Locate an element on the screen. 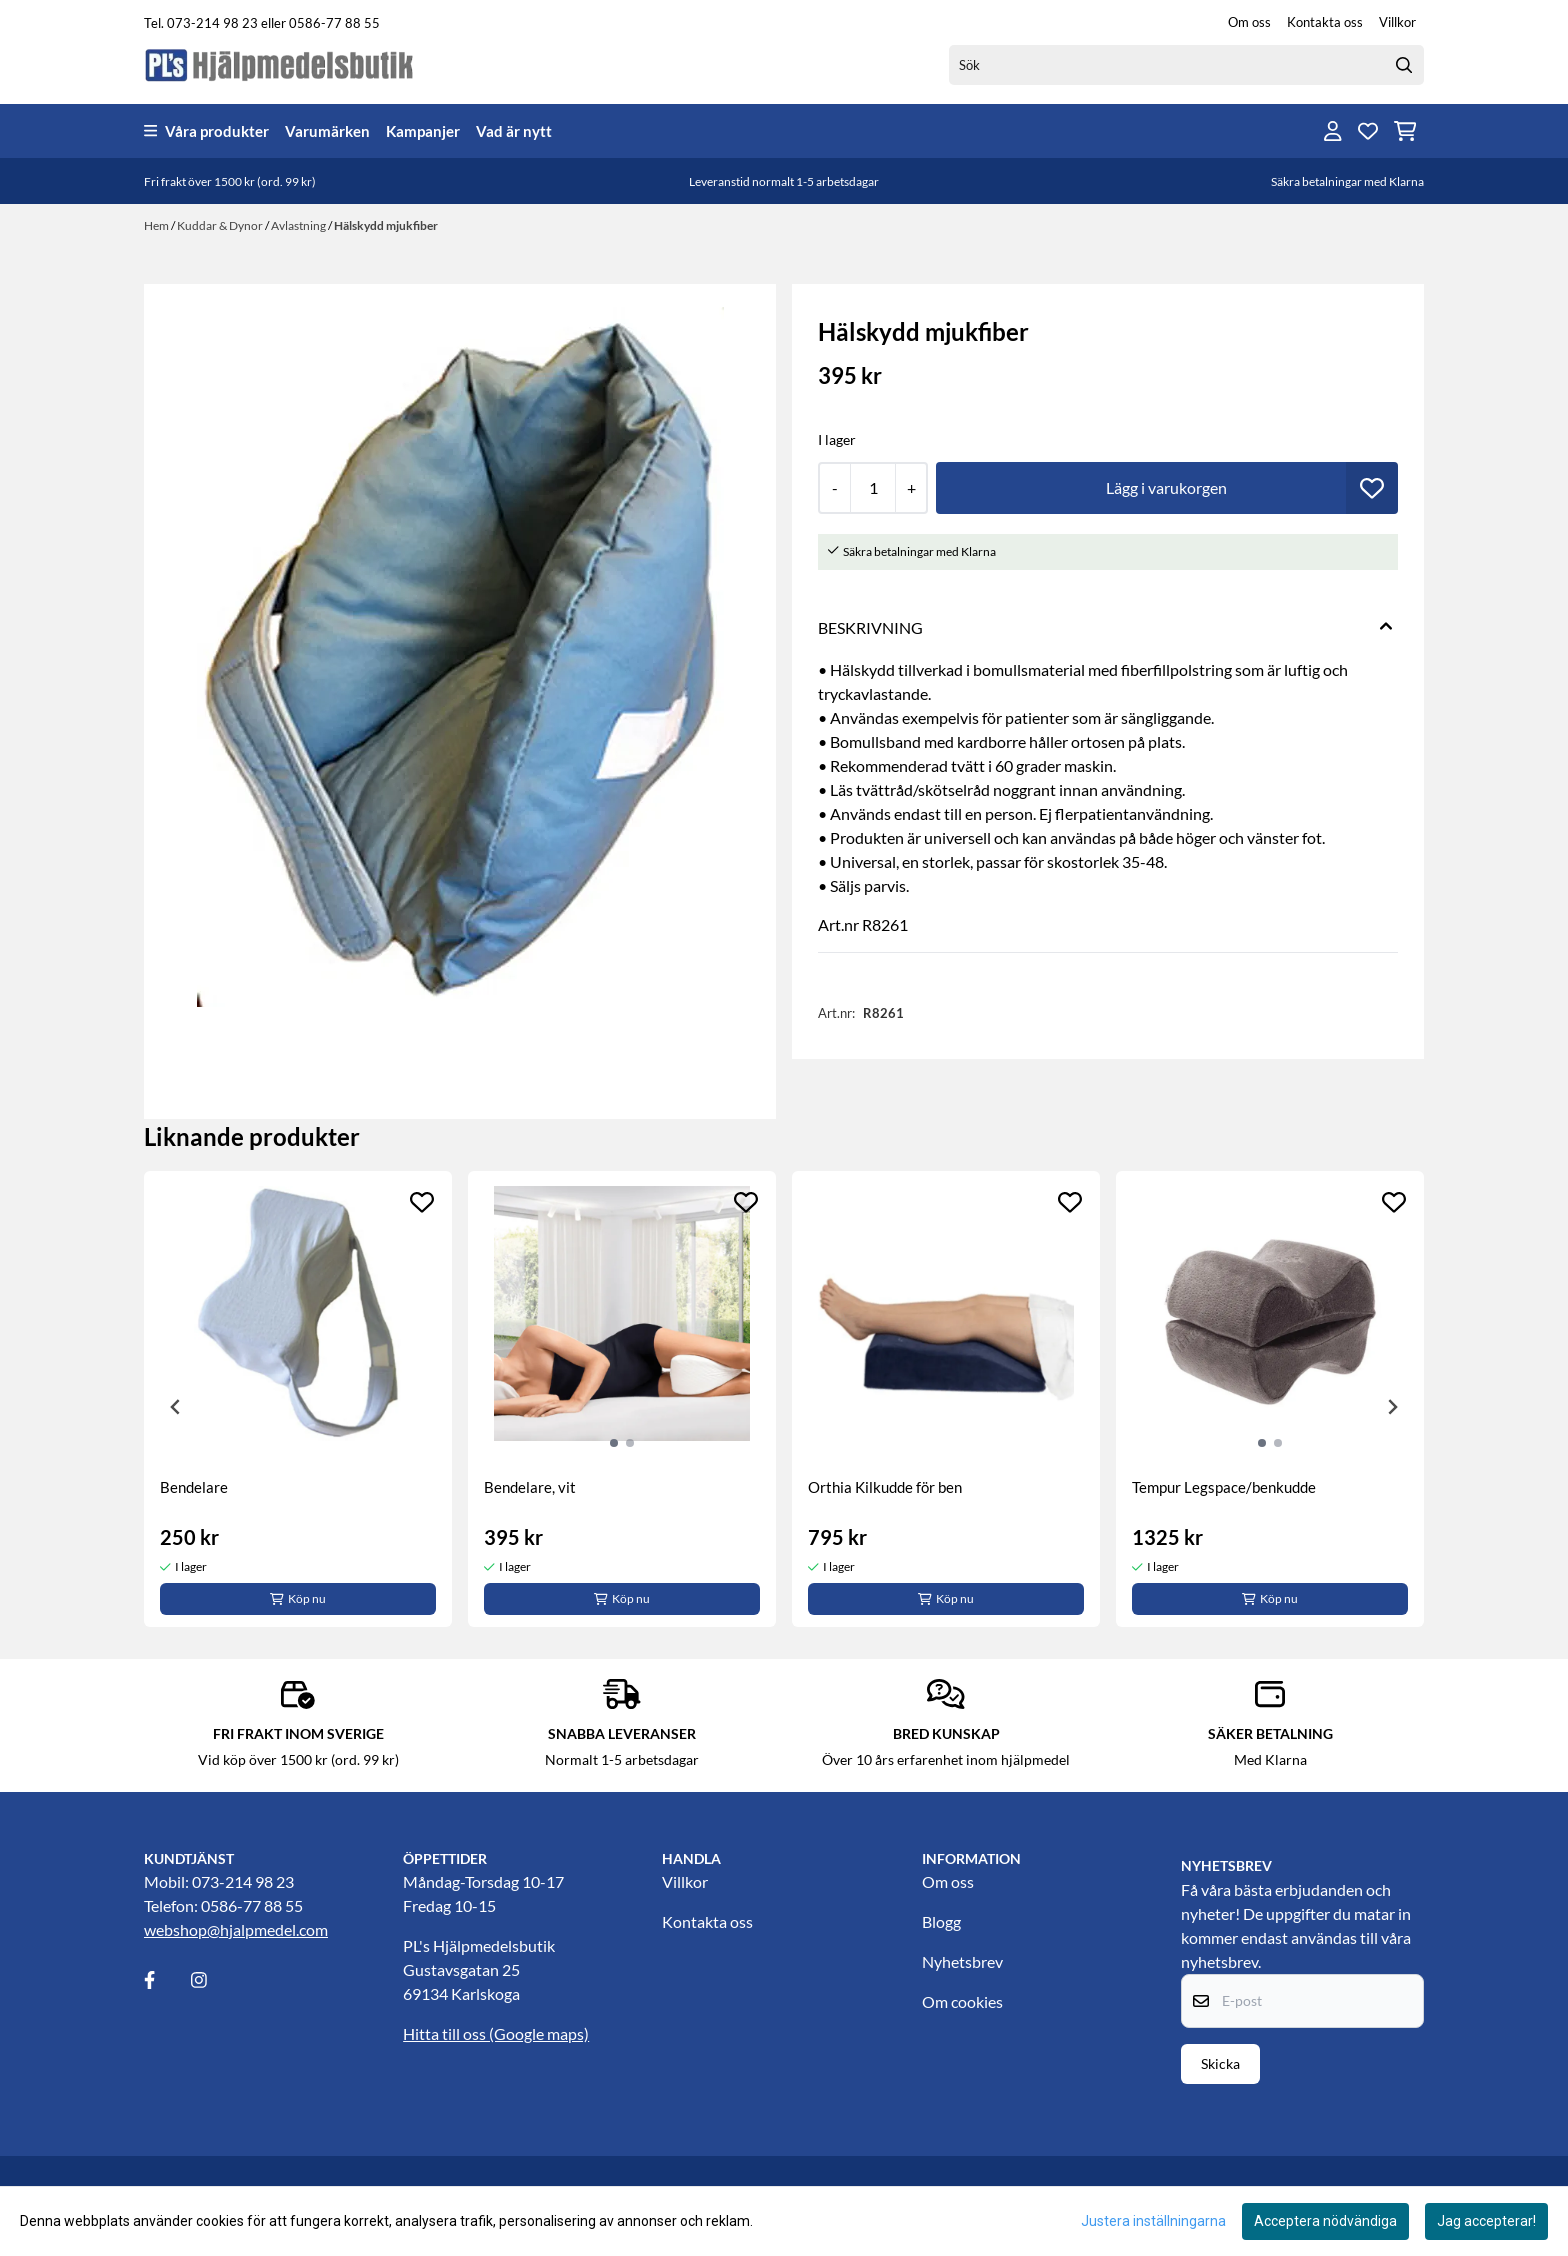 The image size is (1568, 2256). Bendelare is located at coordinates (194, 1487).